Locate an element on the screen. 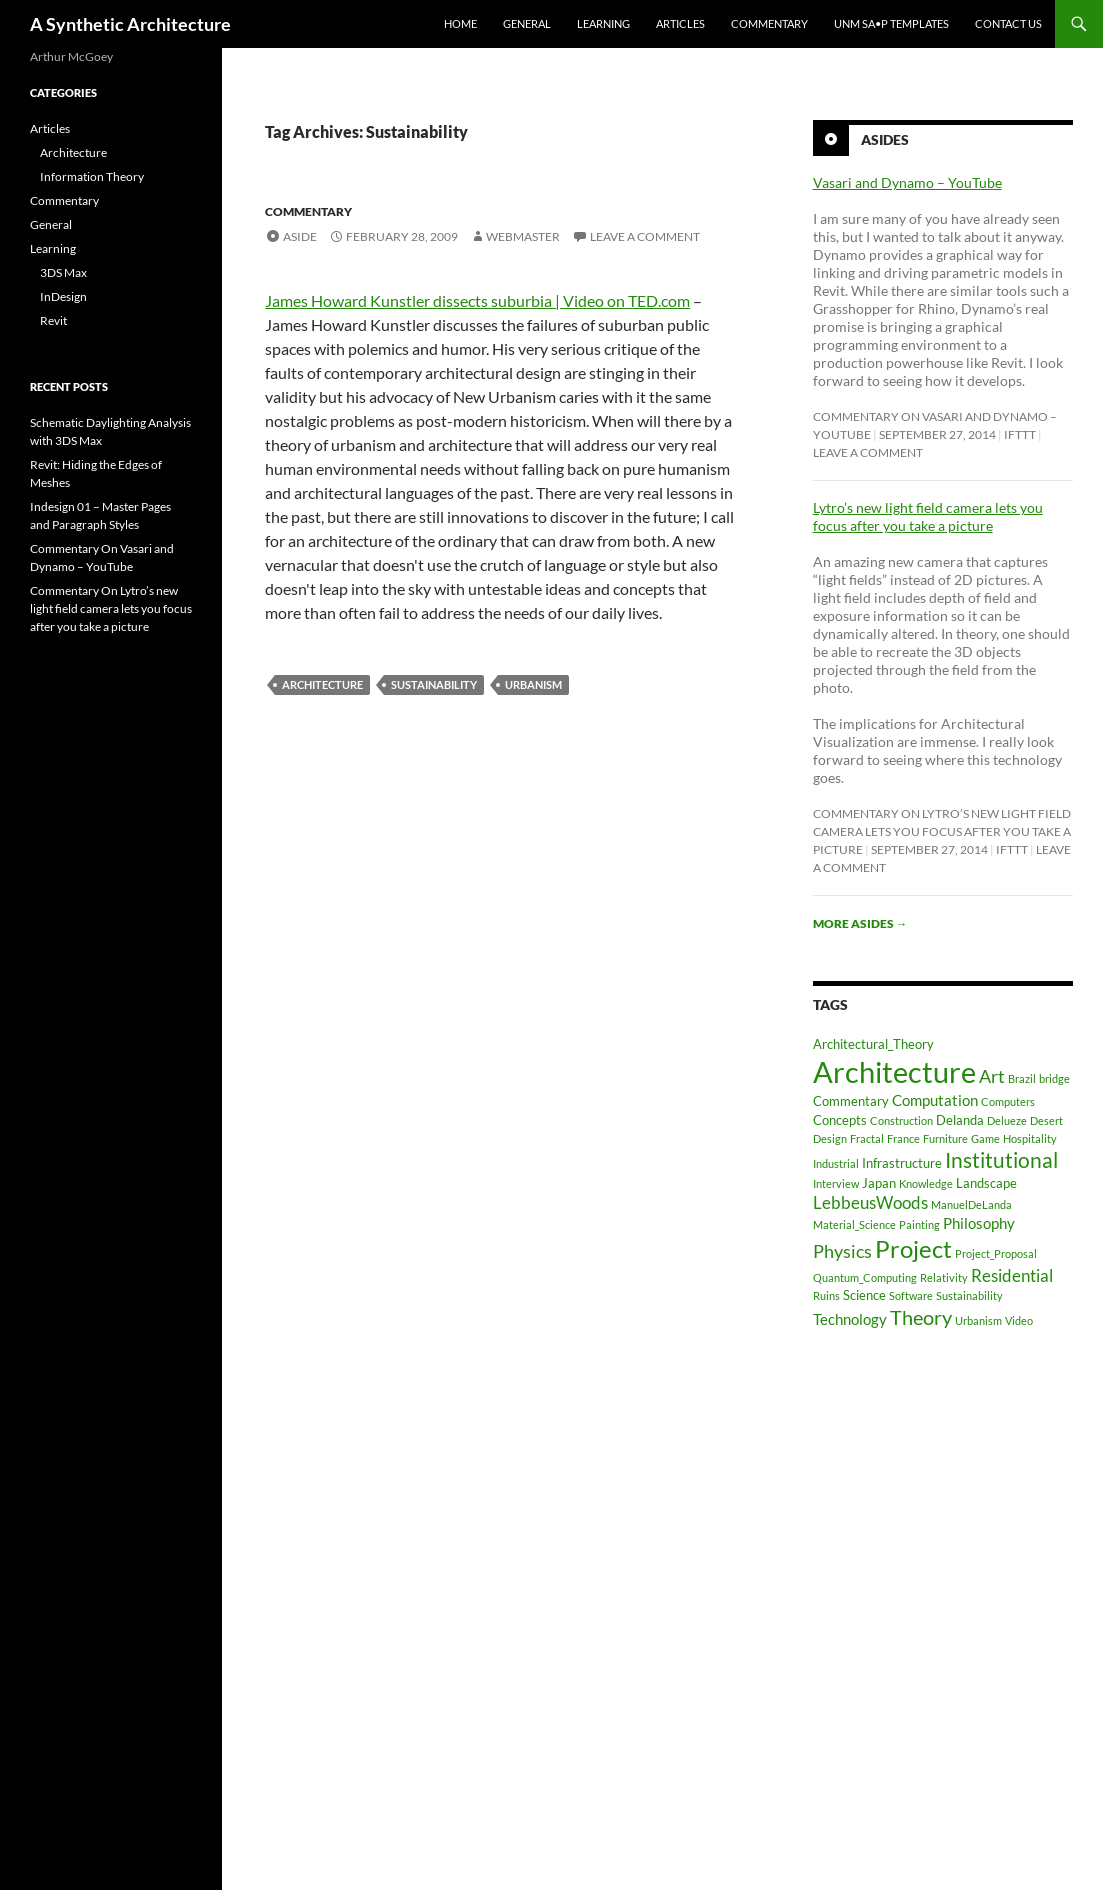  Fractal [Fractal (1 item)] is located at coordinates (867, 1138).